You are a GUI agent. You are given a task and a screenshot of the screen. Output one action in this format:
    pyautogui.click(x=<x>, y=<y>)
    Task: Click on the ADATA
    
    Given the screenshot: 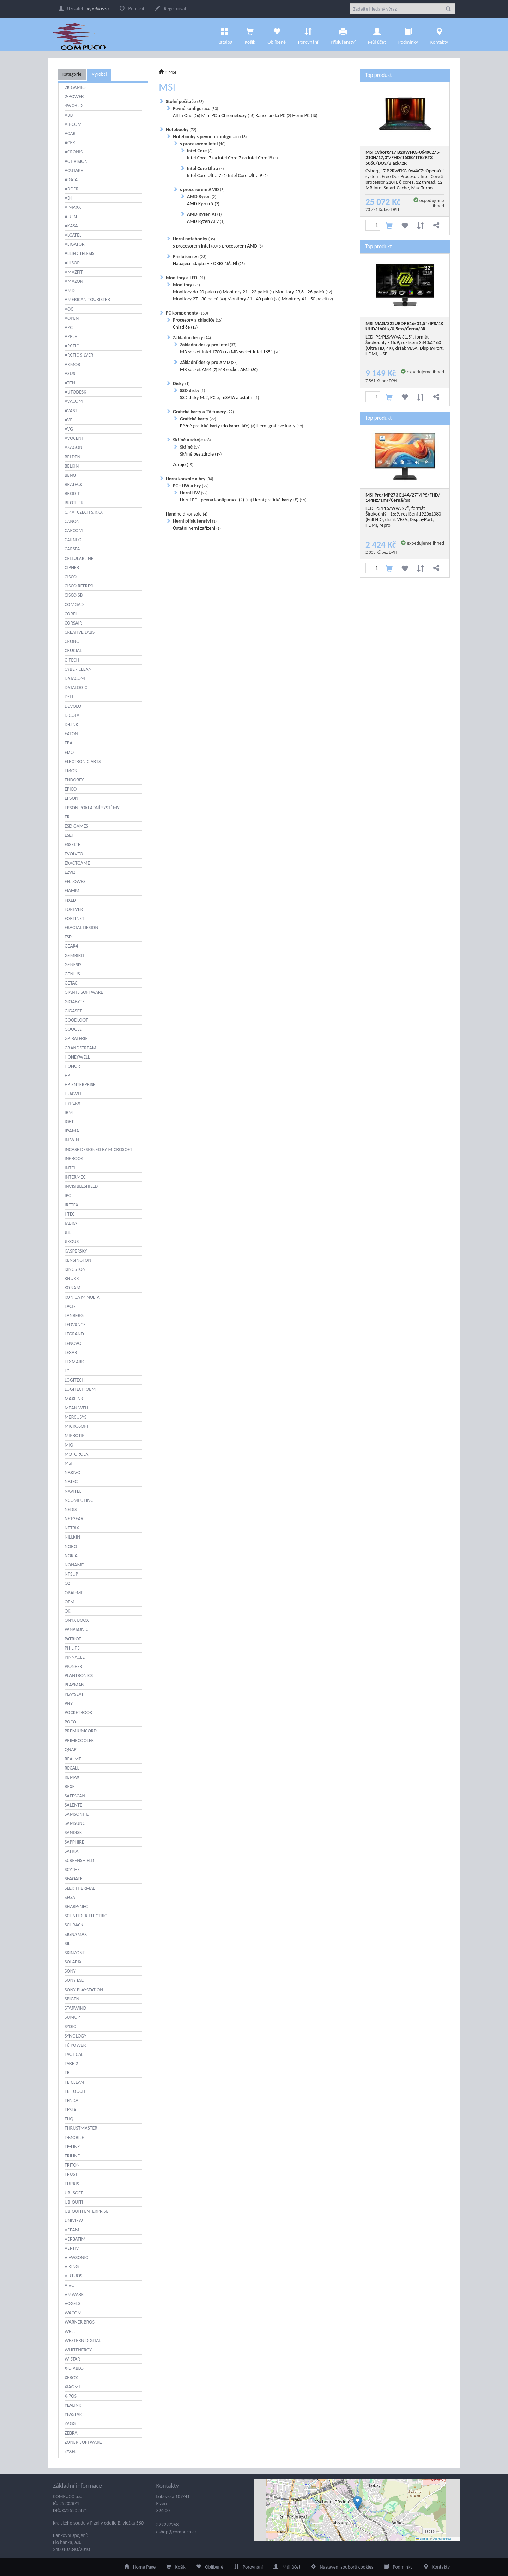 What is the action you would take?
    pyautogui.click(x=71, y=180)
    